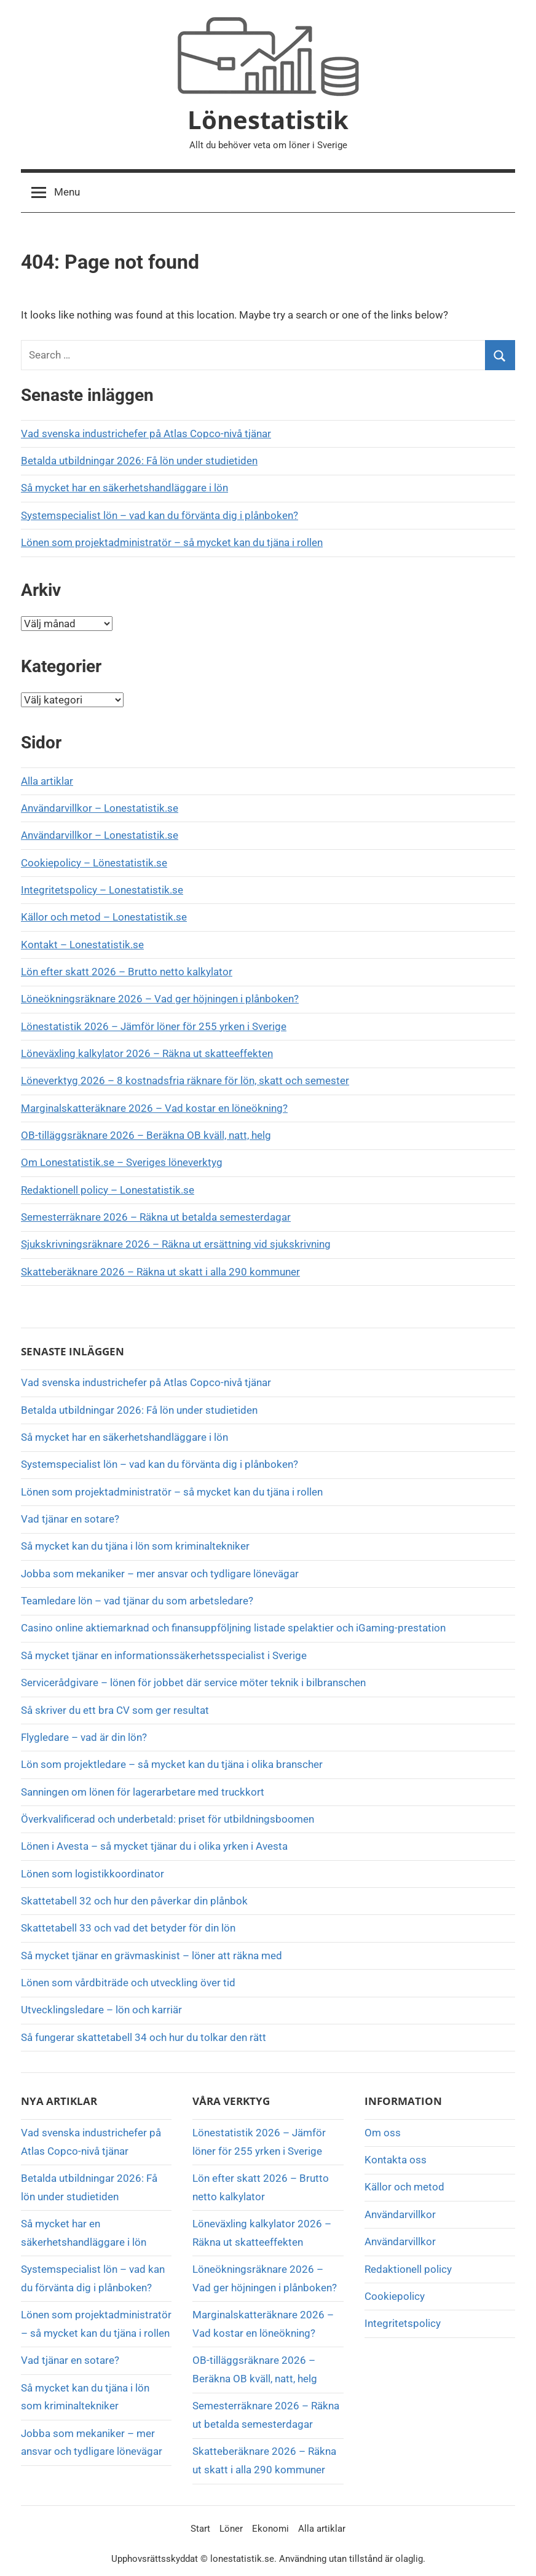  I want to click on Användarvillkor, so click(400, 2214).